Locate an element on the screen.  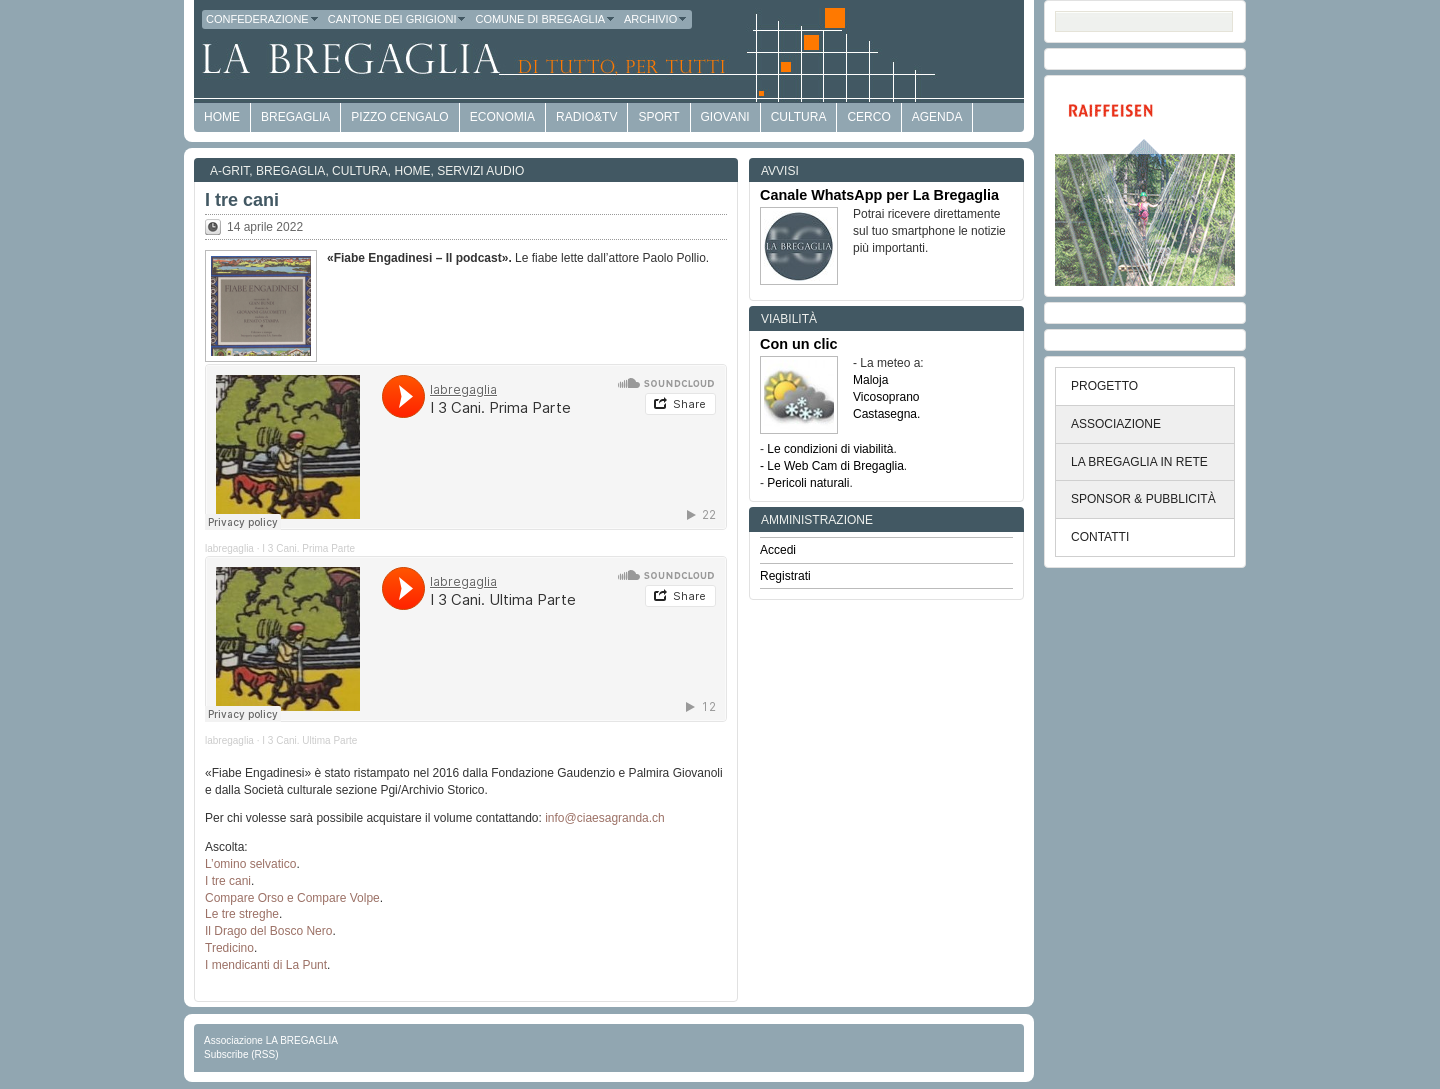
Archivio is located at coordinates (656, 19).